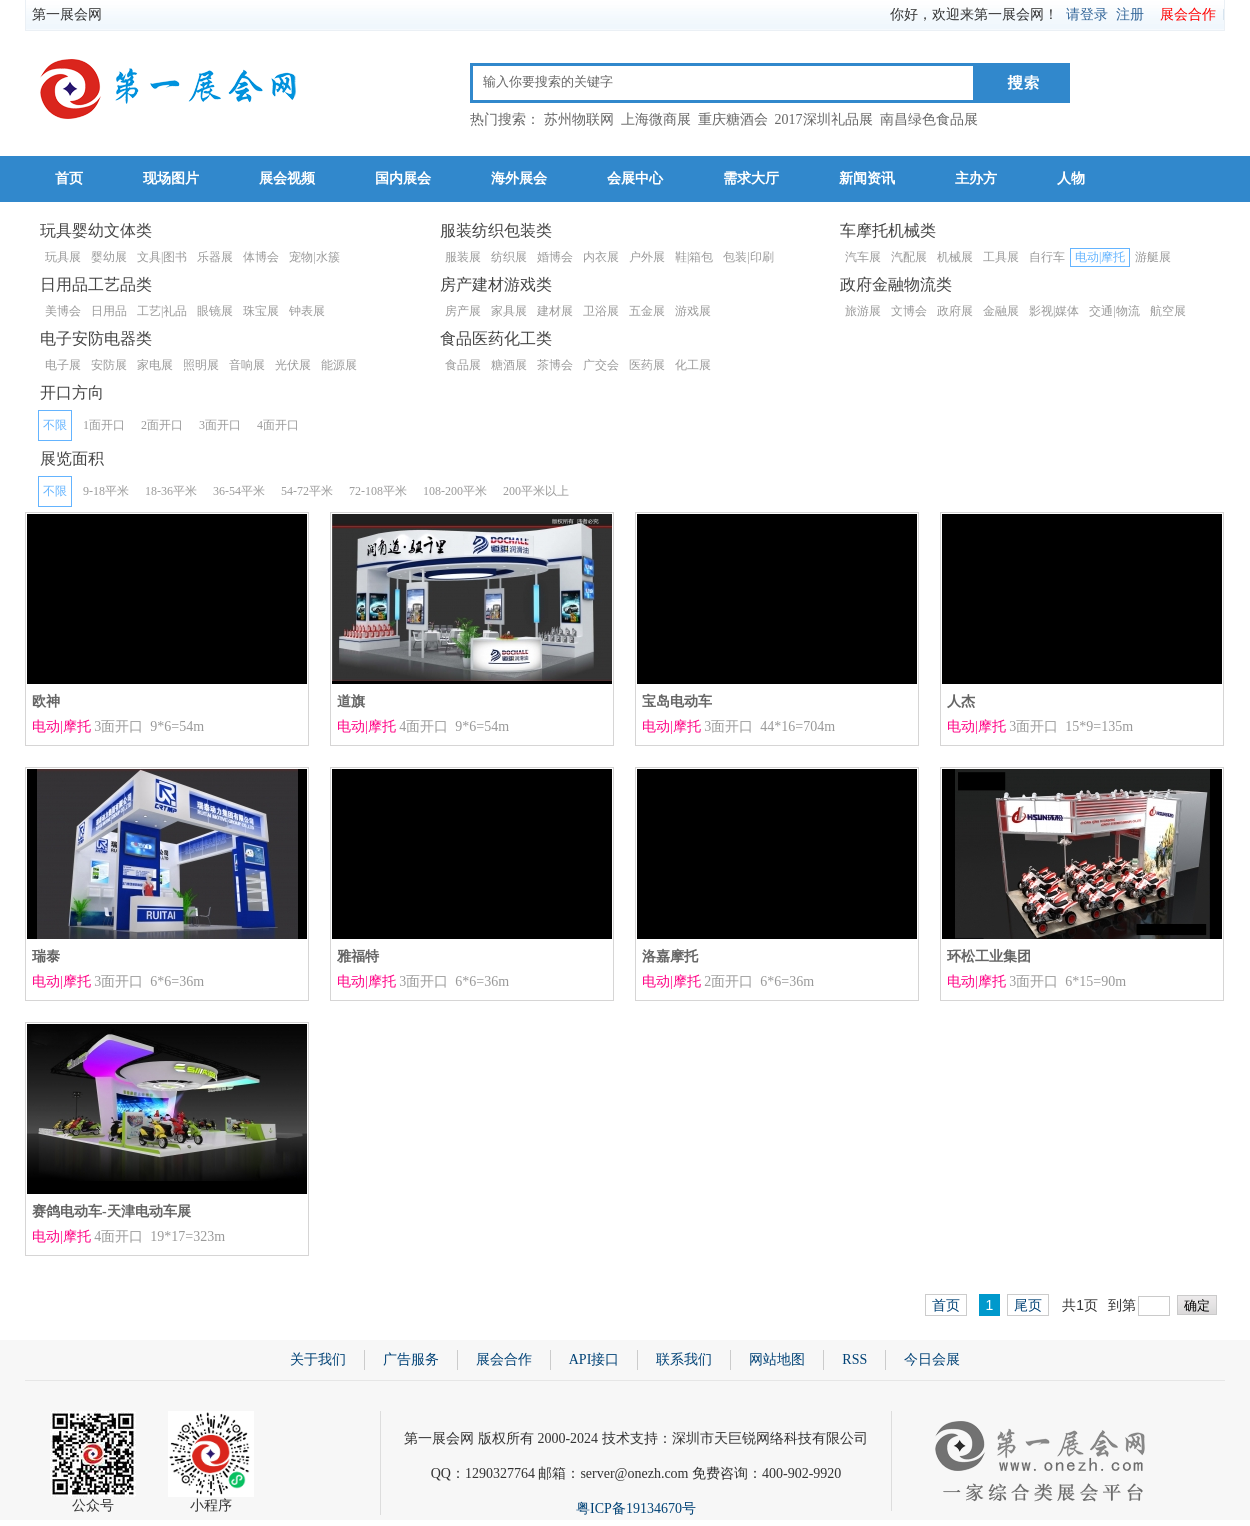 The image size is (1250, 1526). What do you see at coordinates (635, 178) in the screenshot?
I see `会展中心` at bounding box center [635, 178].